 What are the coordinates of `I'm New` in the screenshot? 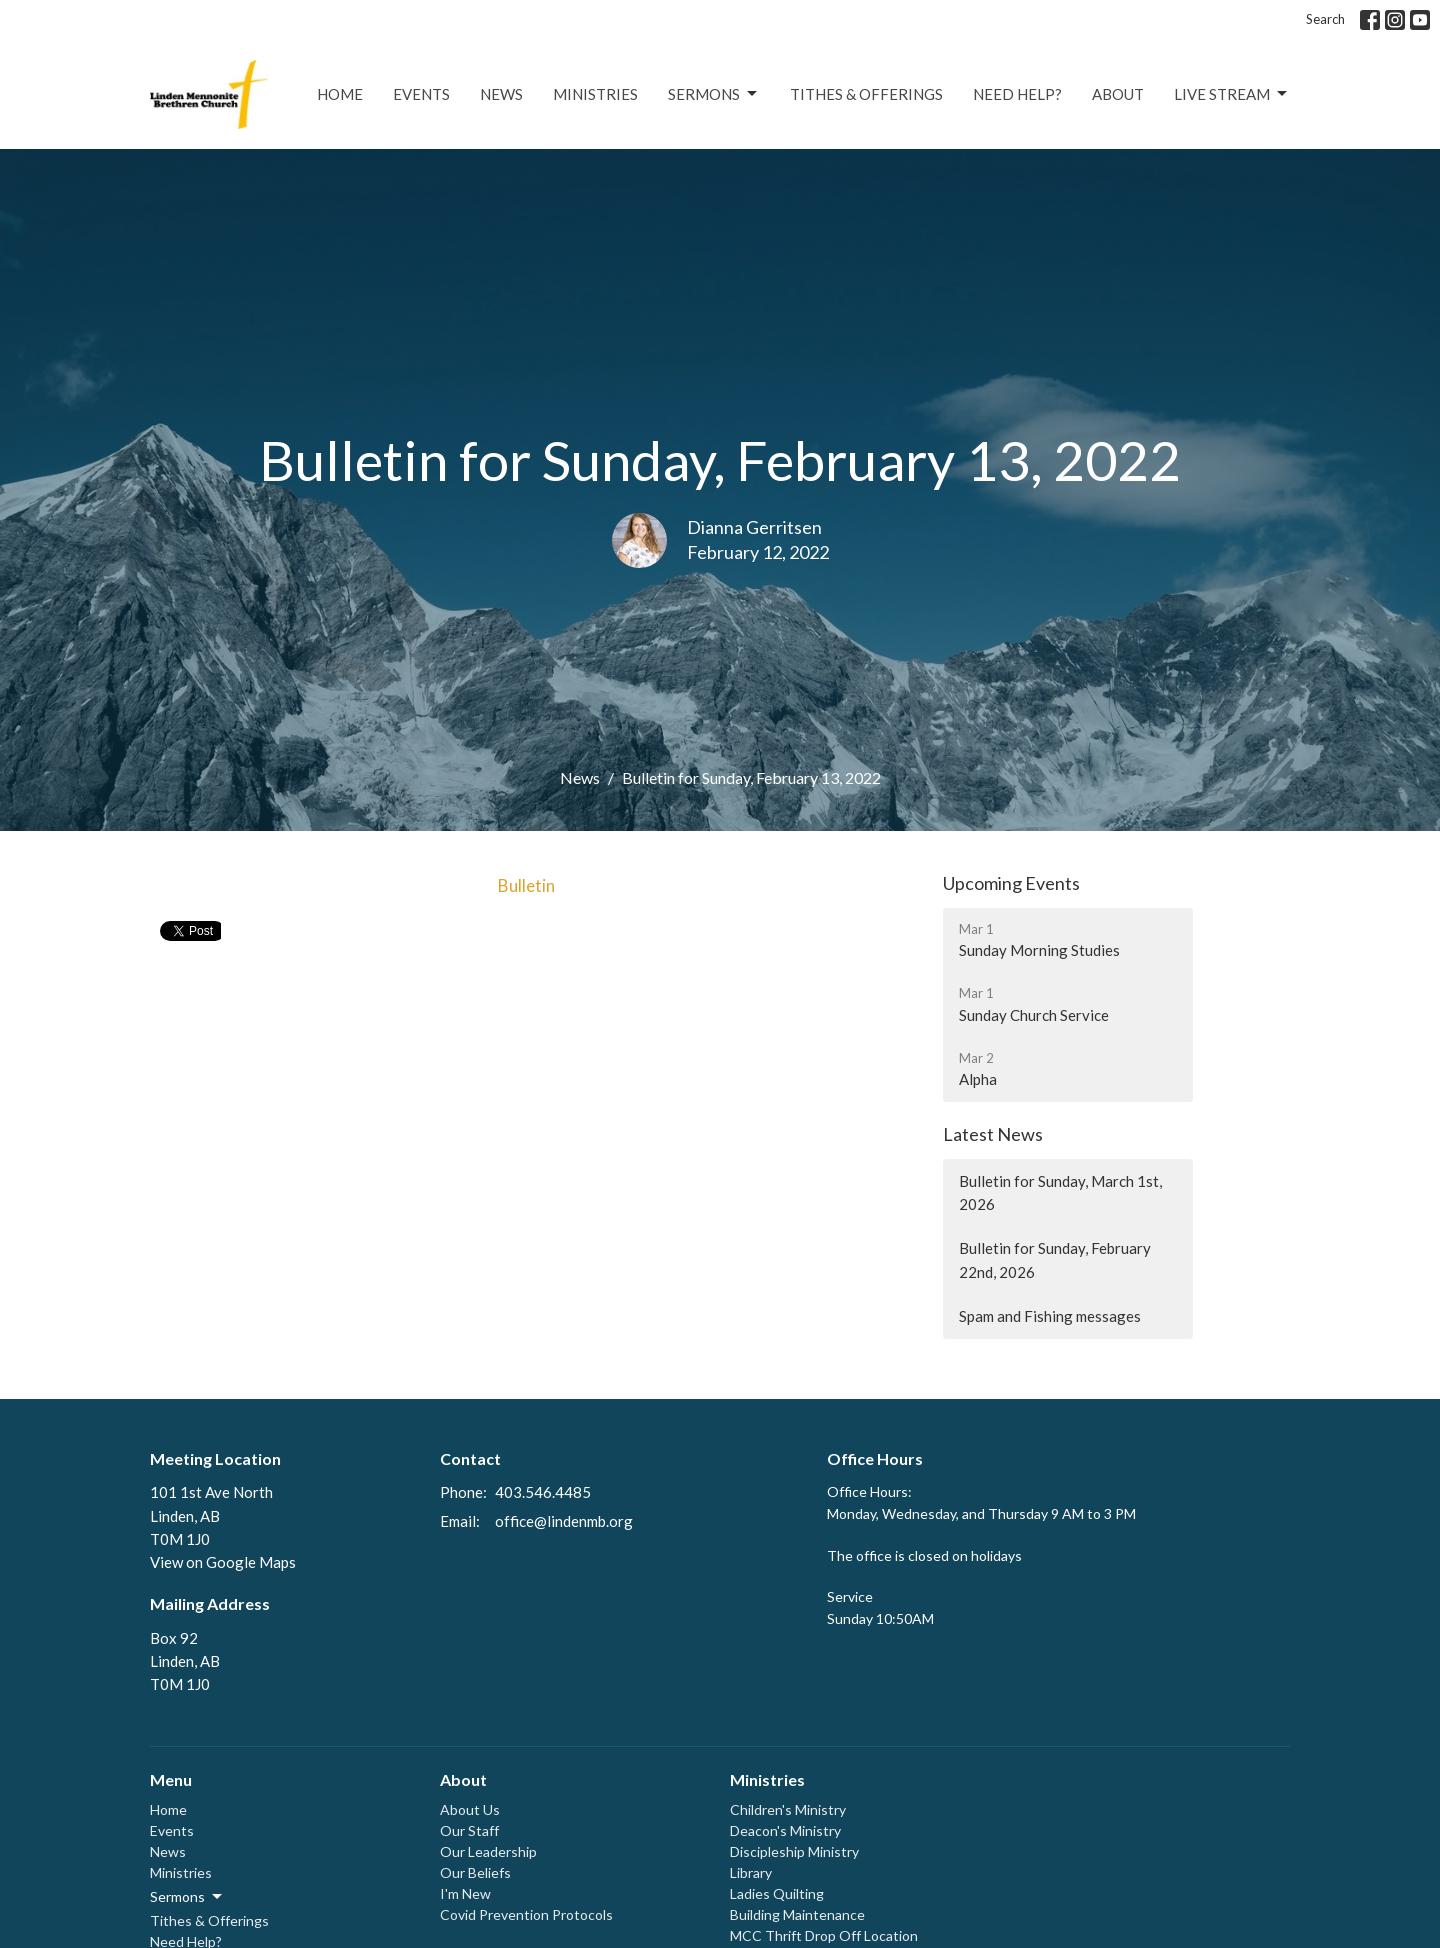 It's located at (465, 1893).